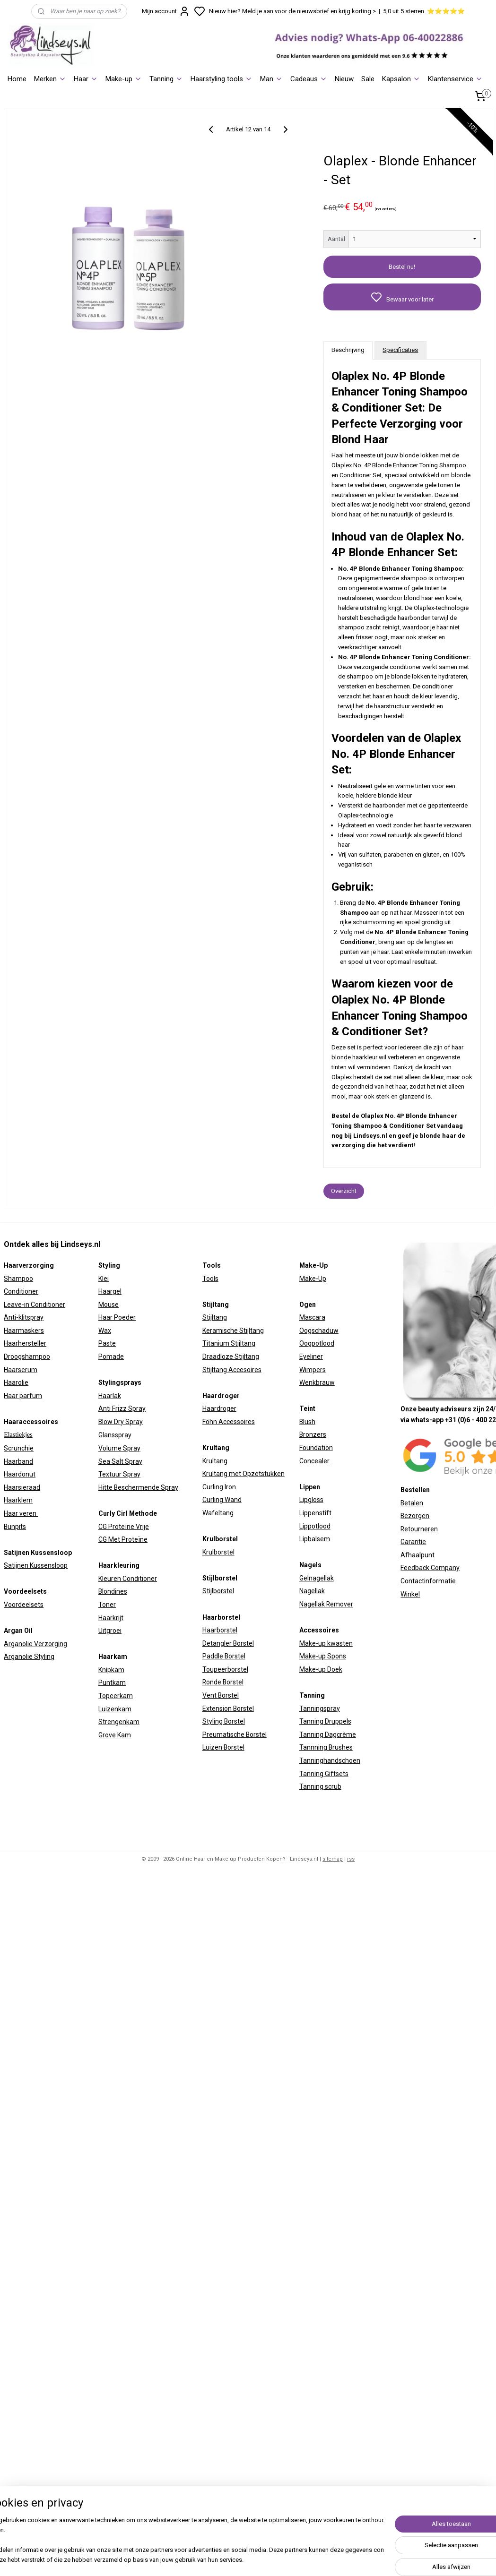  What do you see at coordinates (314, 1461) in the screenshot?
I see `Concealer` at bounding box center [314, 1461].